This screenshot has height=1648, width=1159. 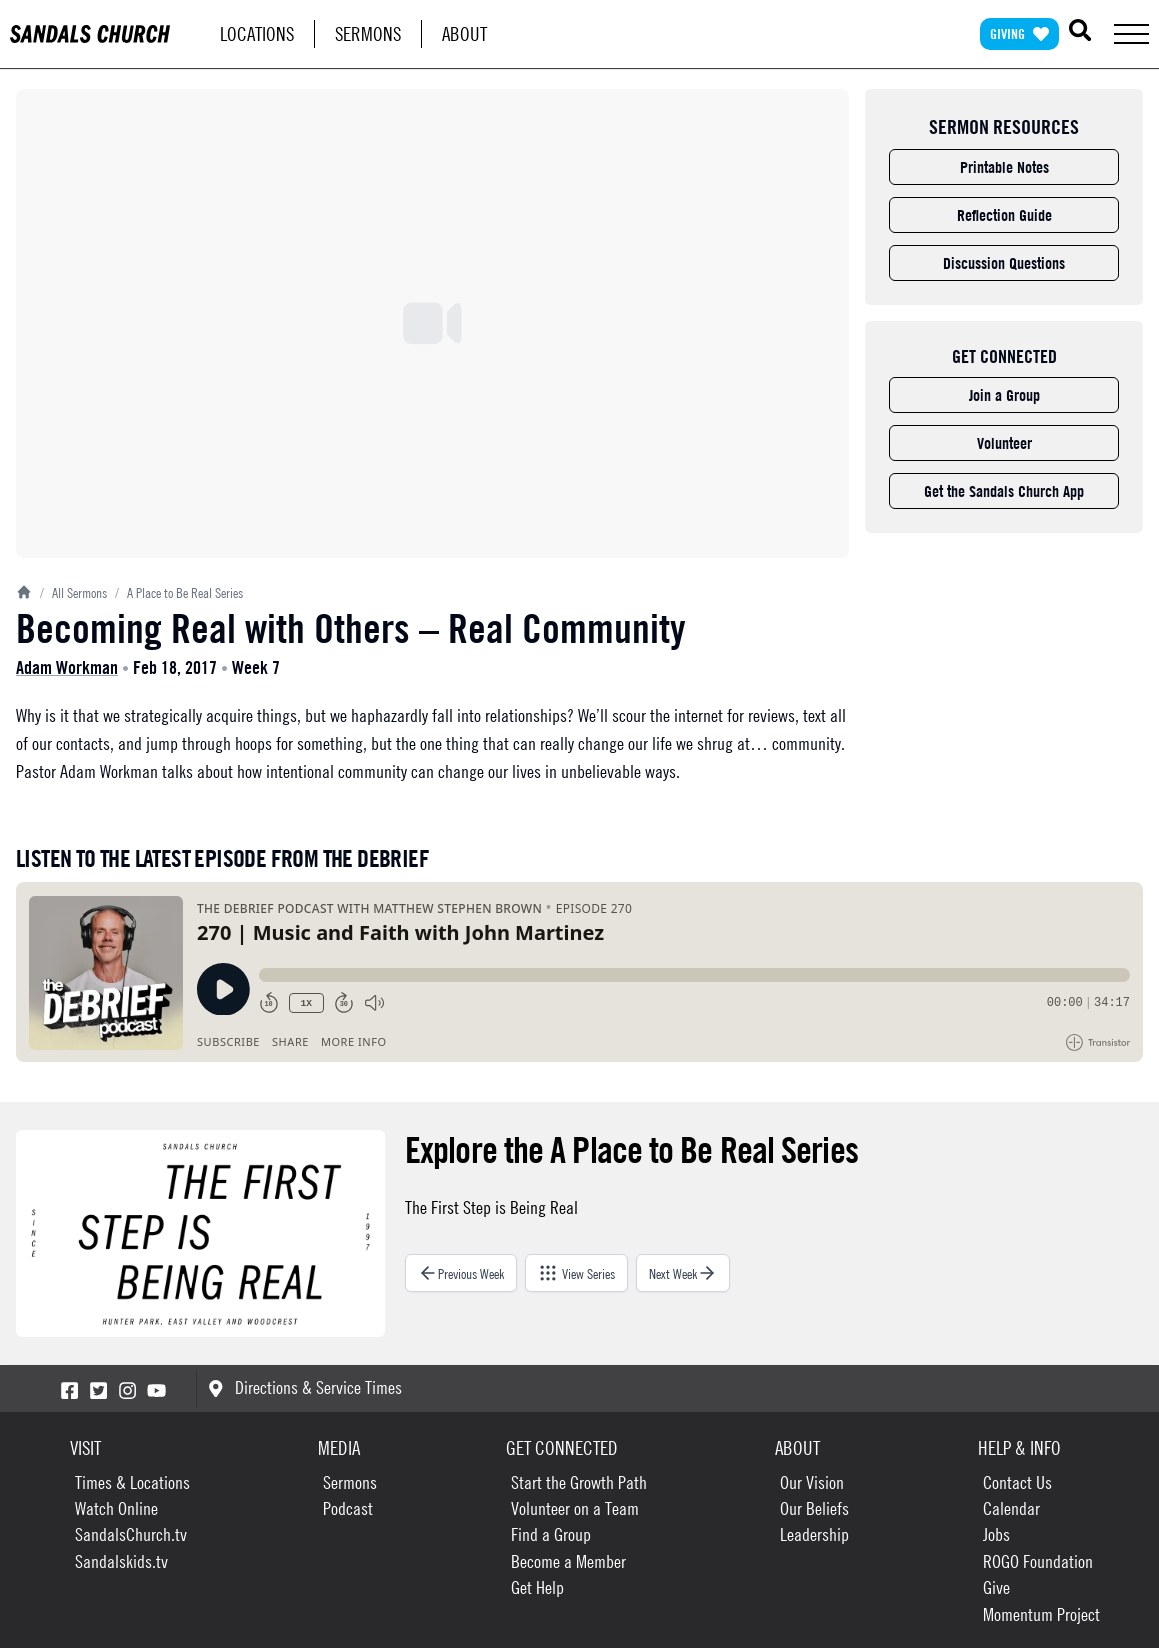 I want to click on Leadership, so click(x=814, y=1534).